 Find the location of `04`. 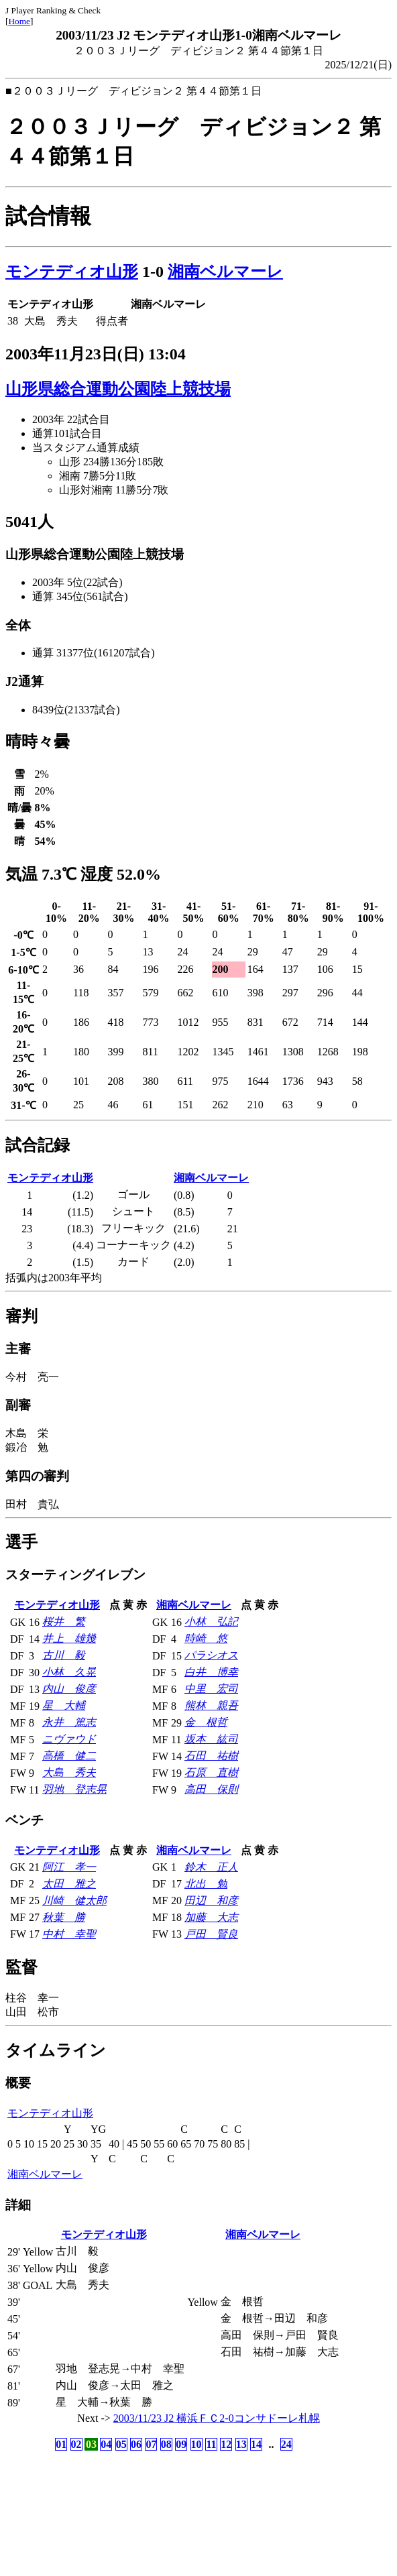

04 is located at coordinates (106, 2444).